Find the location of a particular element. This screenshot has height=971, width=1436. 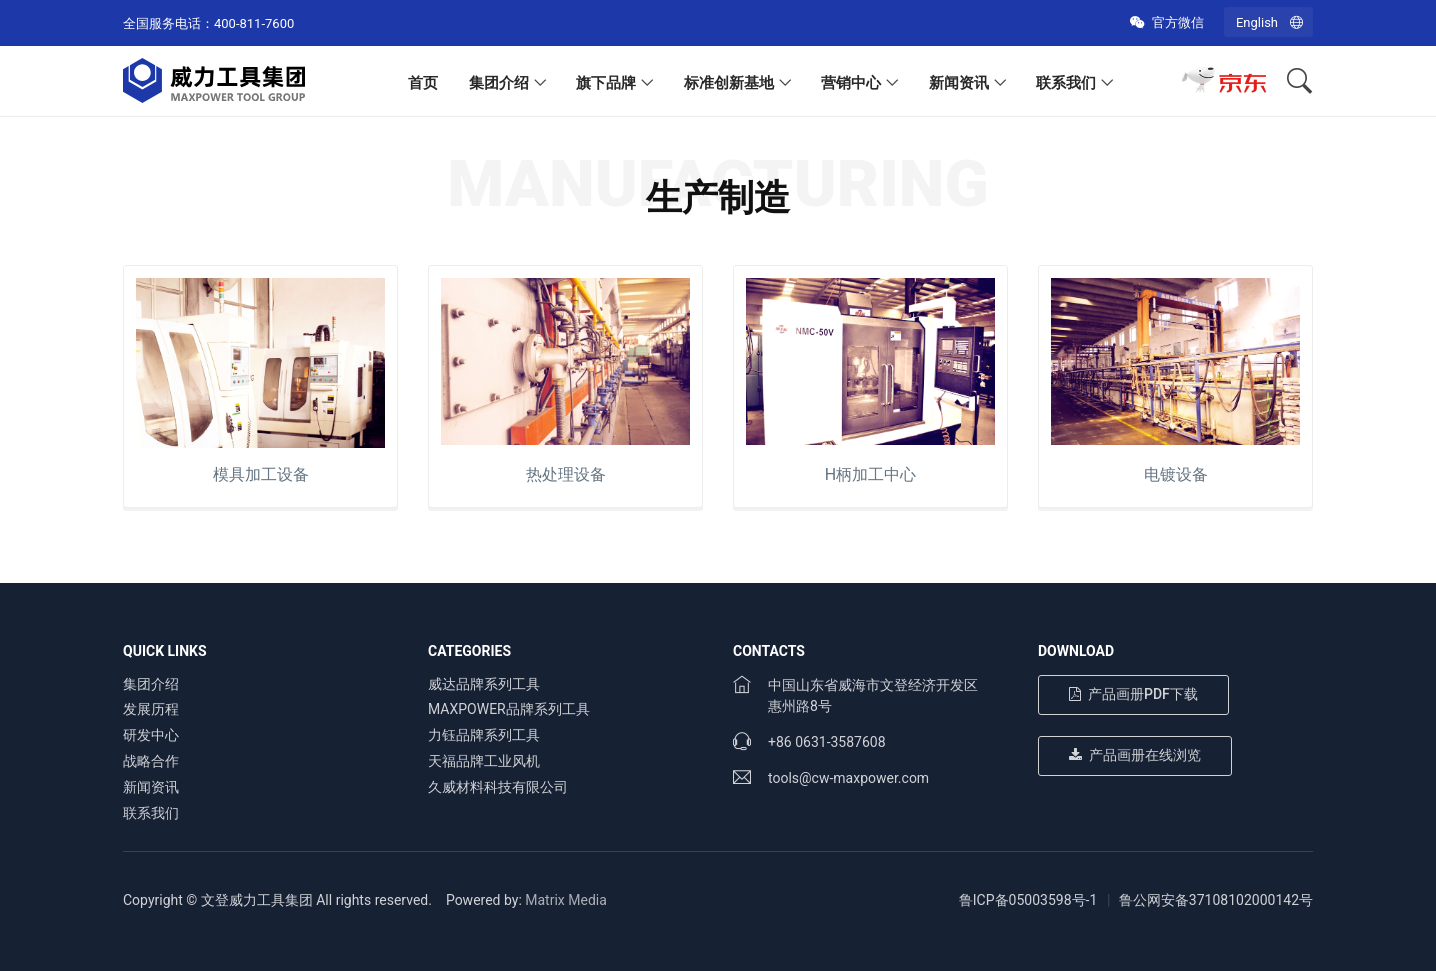

集团介绍 is located at coordinates (499, 83).